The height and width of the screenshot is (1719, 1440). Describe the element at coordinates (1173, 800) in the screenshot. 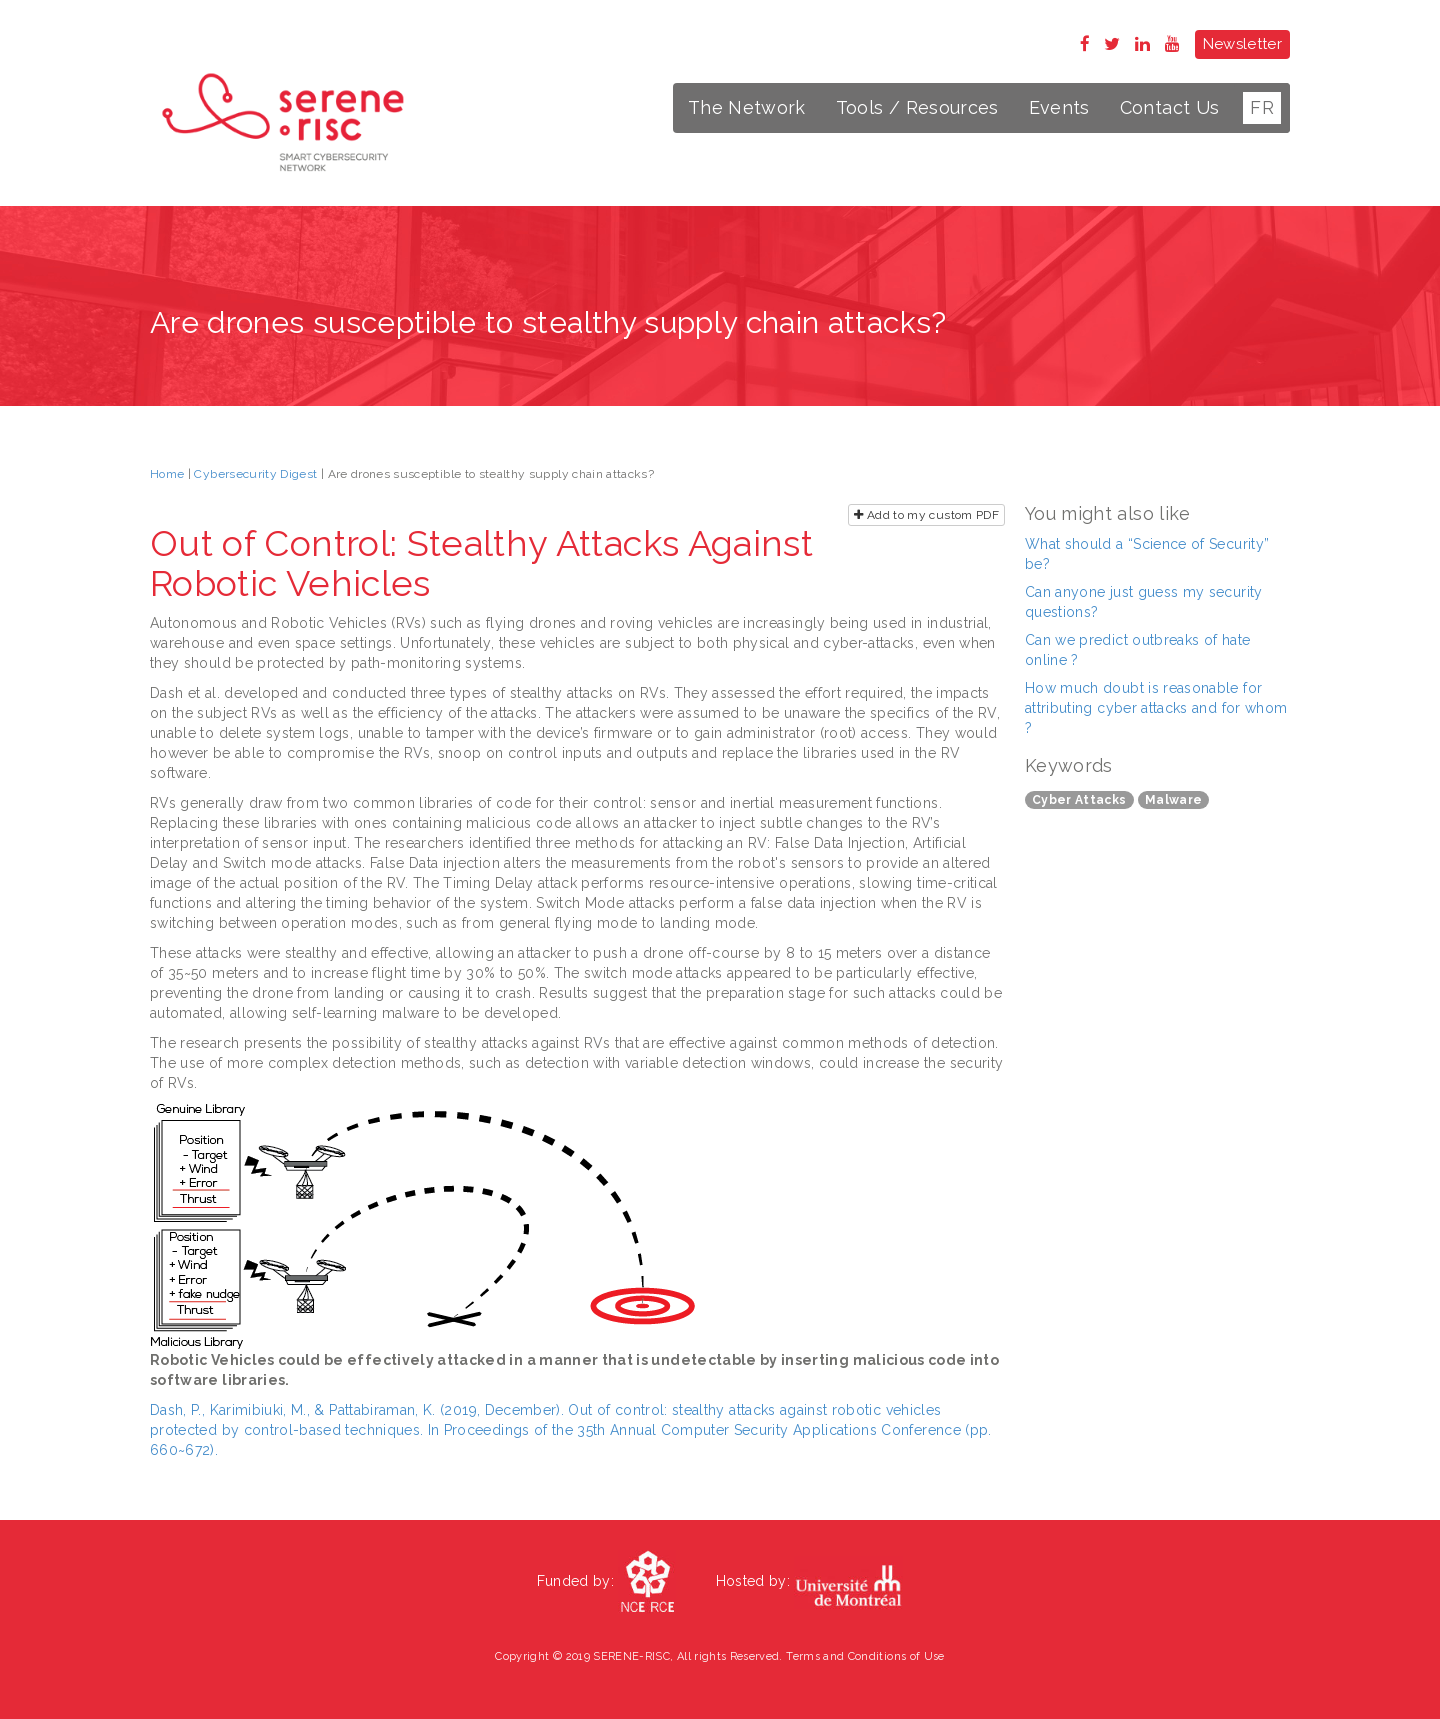

I see `Malware` at that location.